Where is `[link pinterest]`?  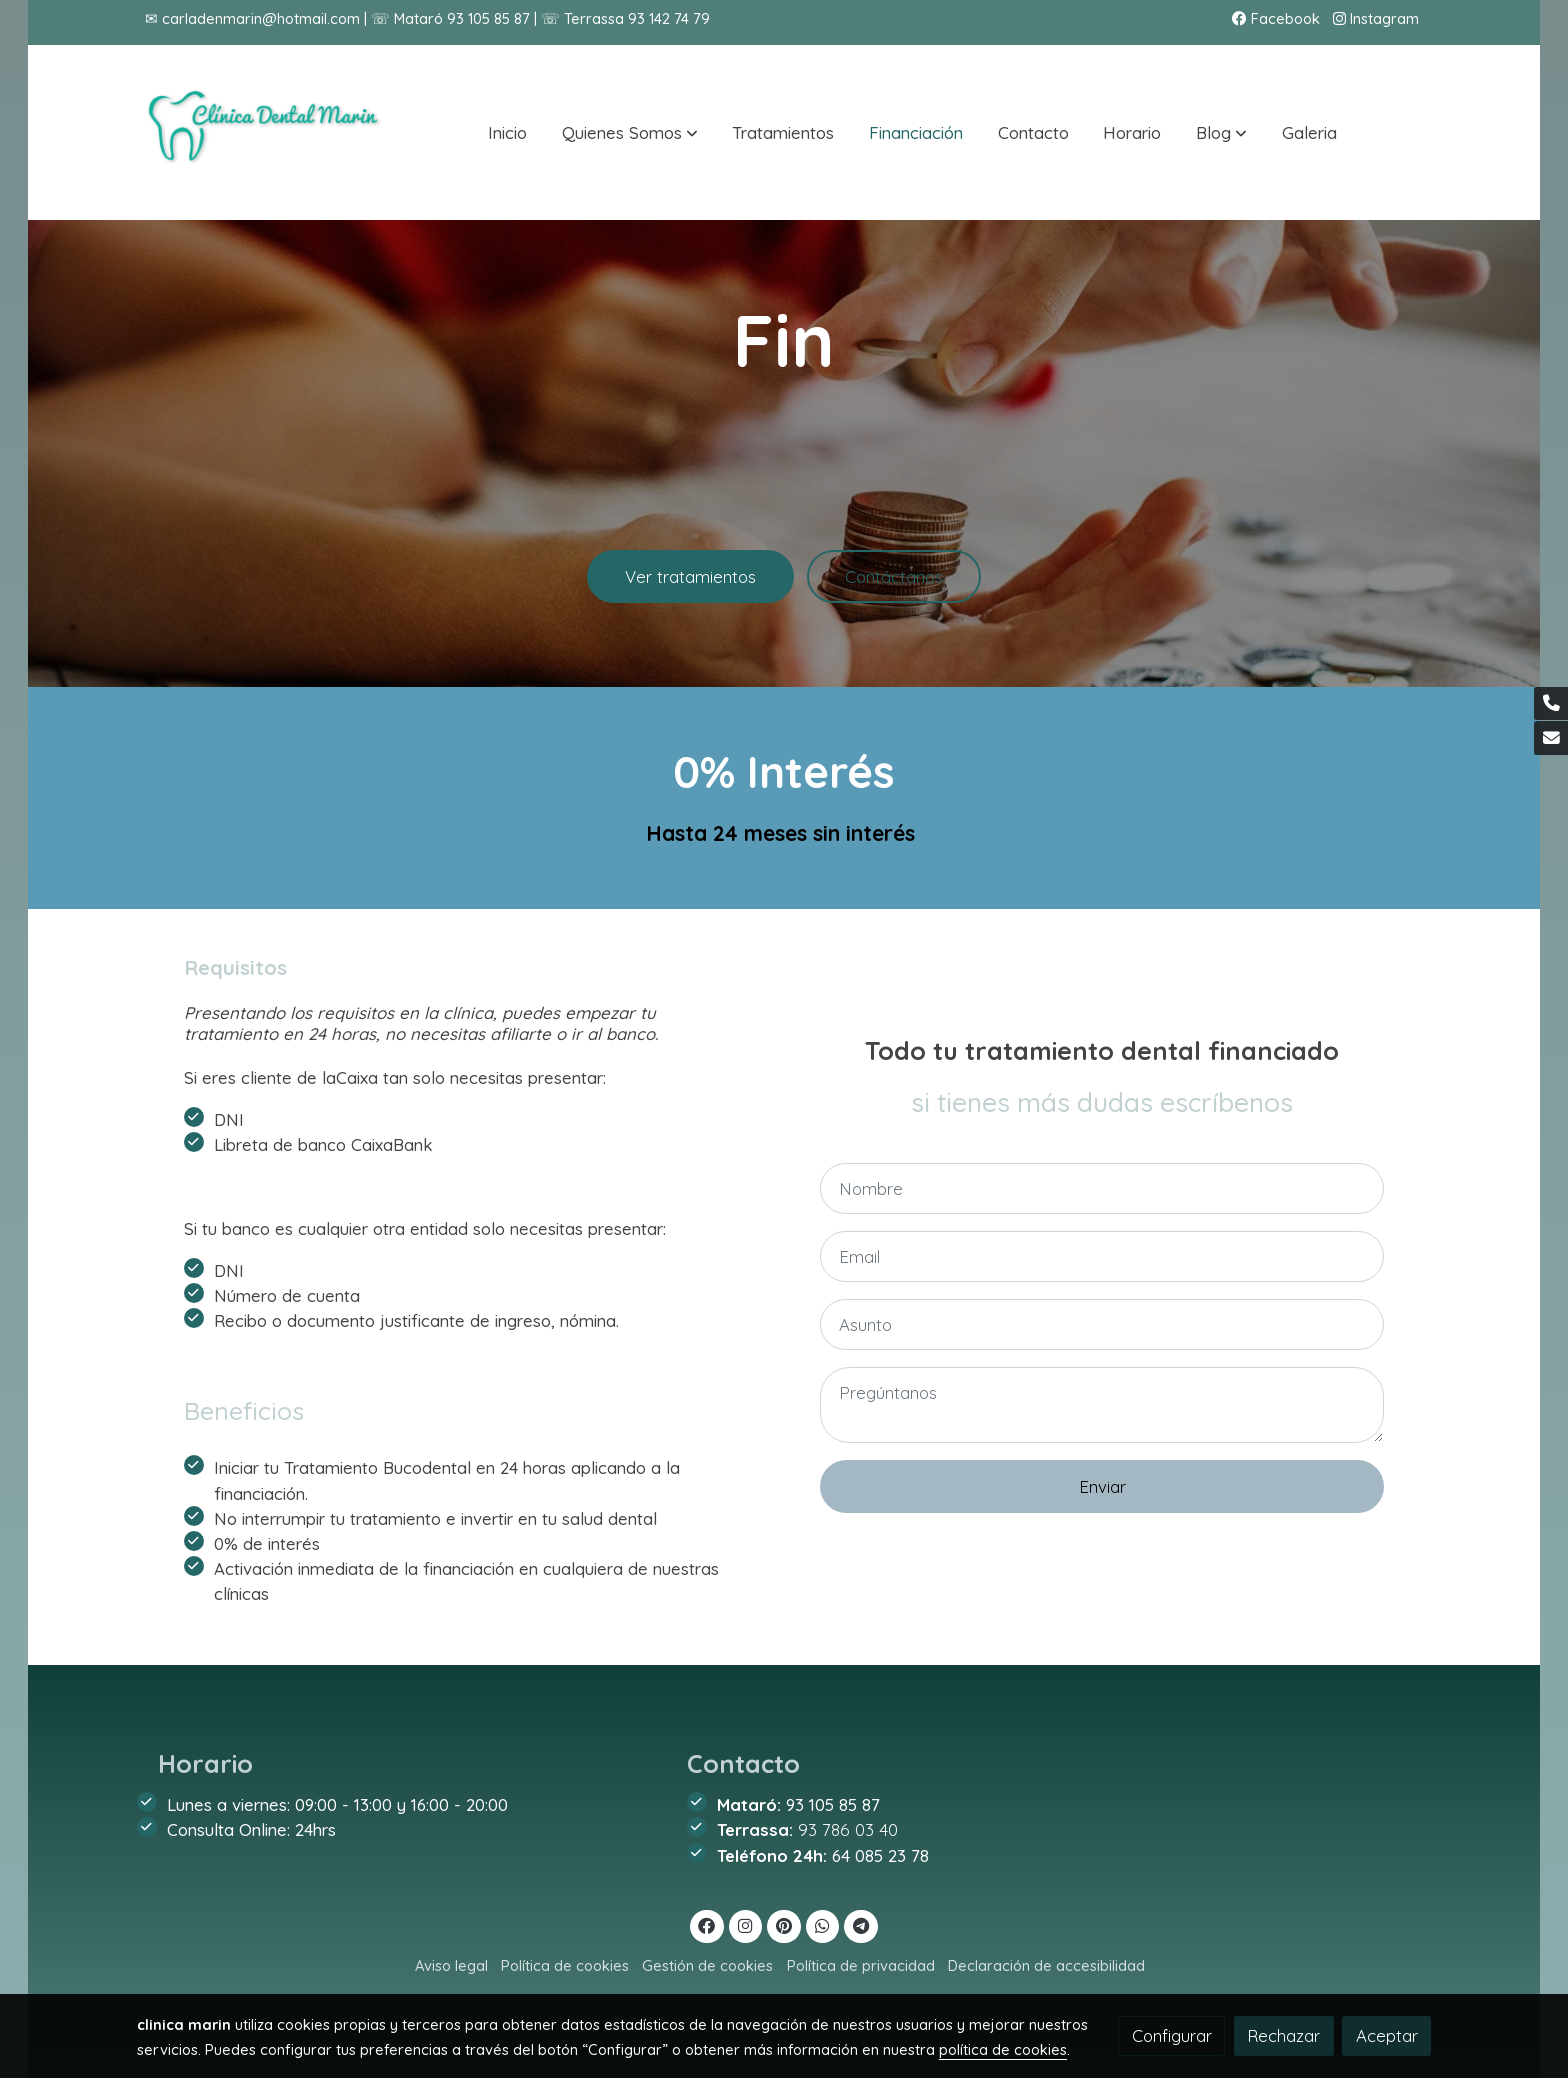 [link pinterest] is located at coordinates (784, 1924).